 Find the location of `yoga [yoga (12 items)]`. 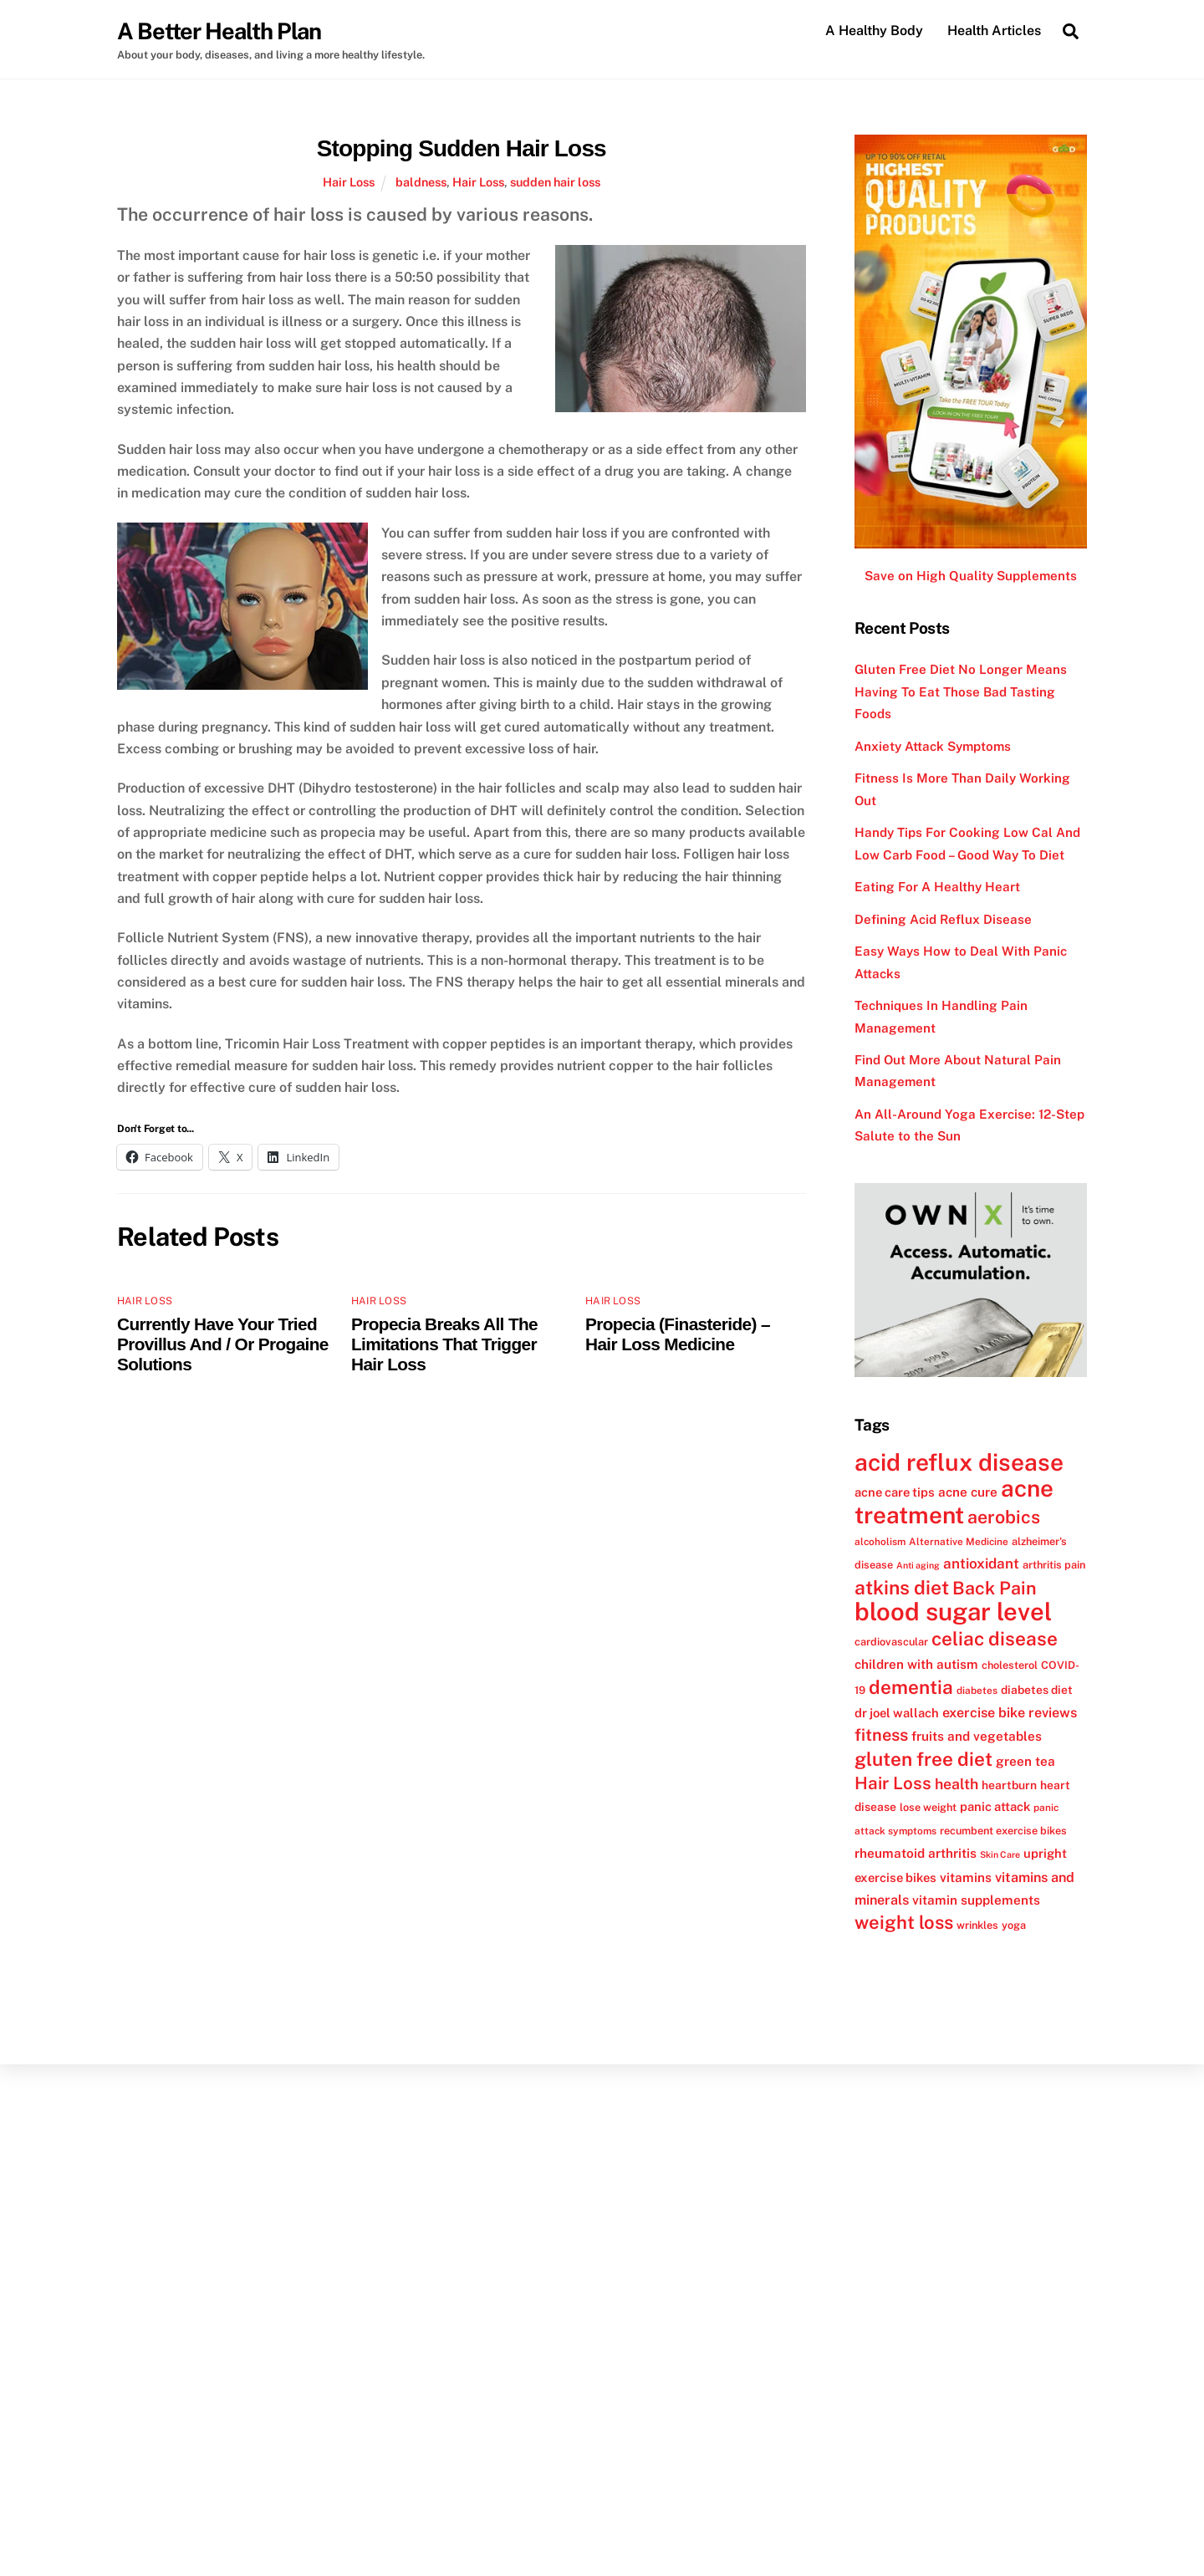

yoga [yoga (12 items)] is located at coordinates (1014, 1925).